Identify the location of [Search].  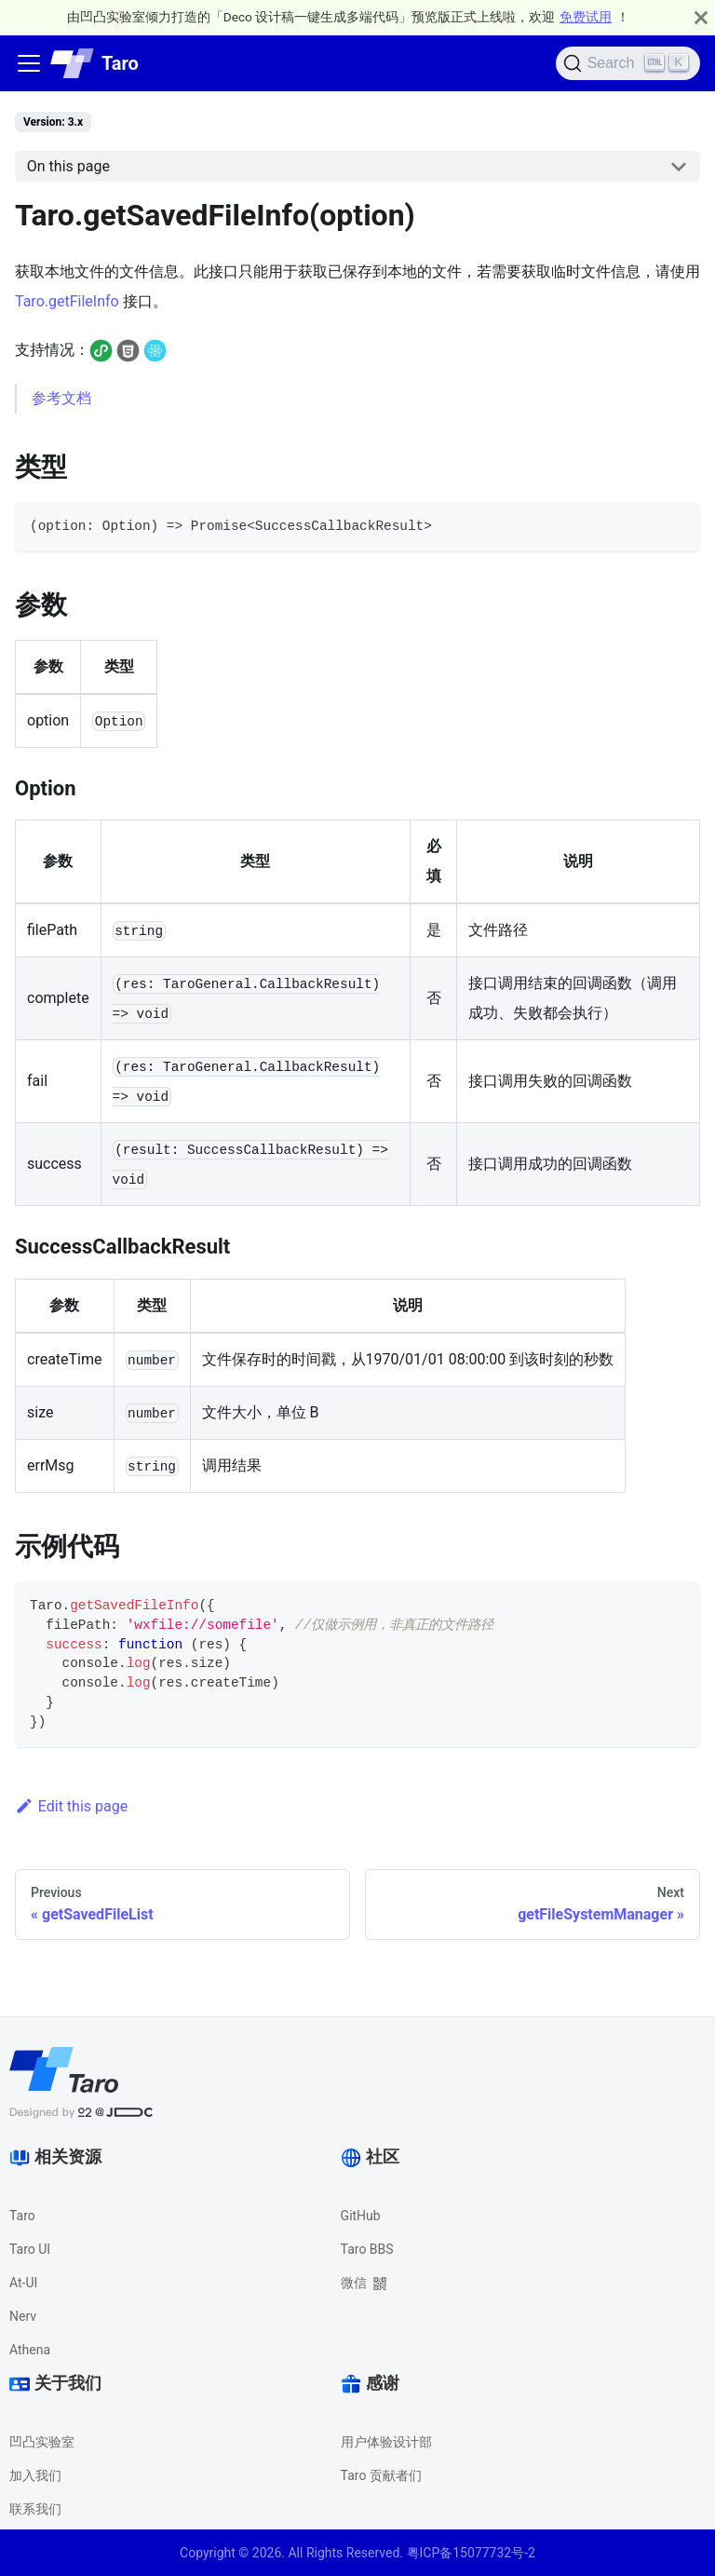
(628, 63).